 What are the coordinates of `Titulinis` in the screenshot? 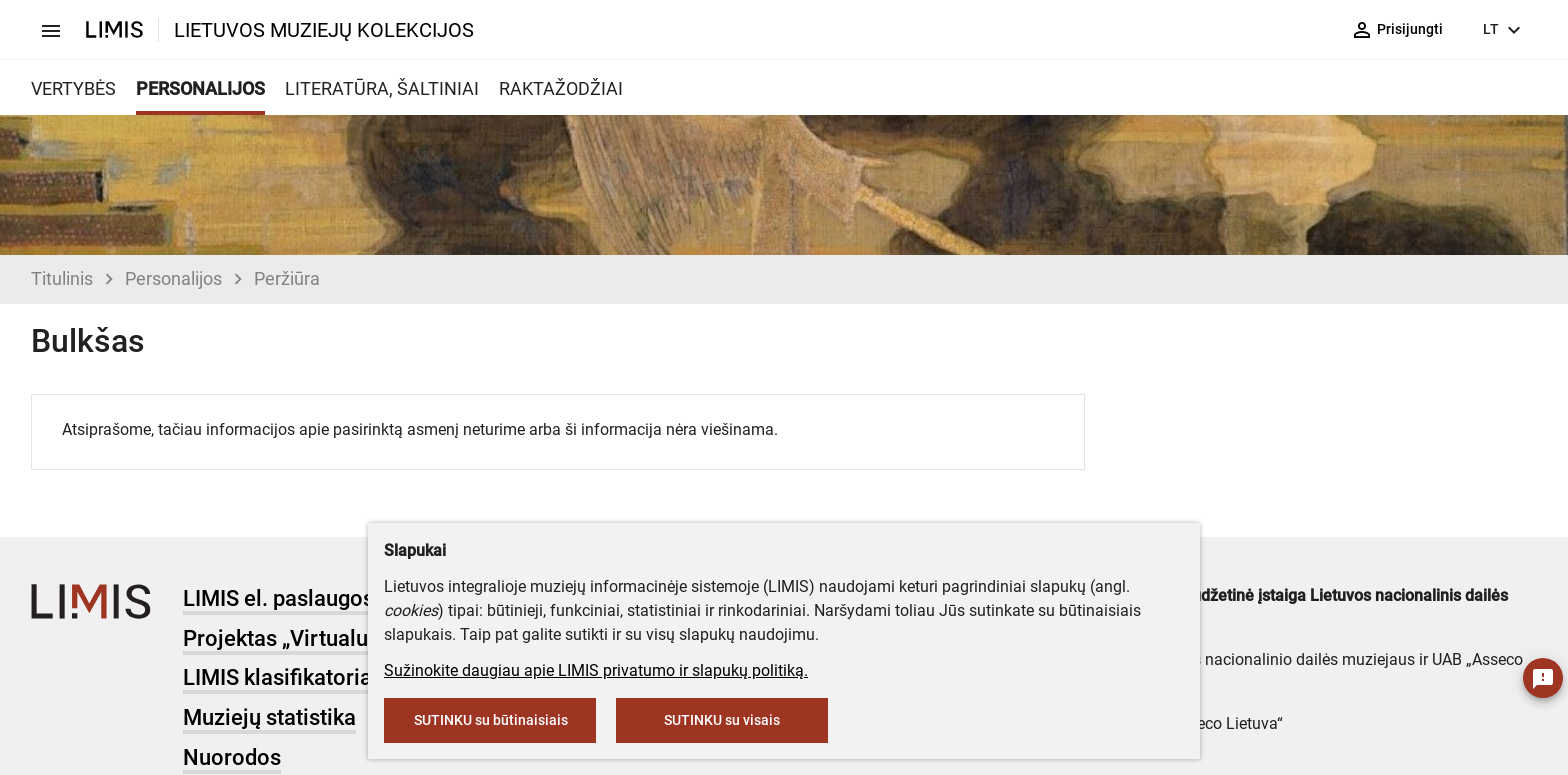 It's located at (62, 278).